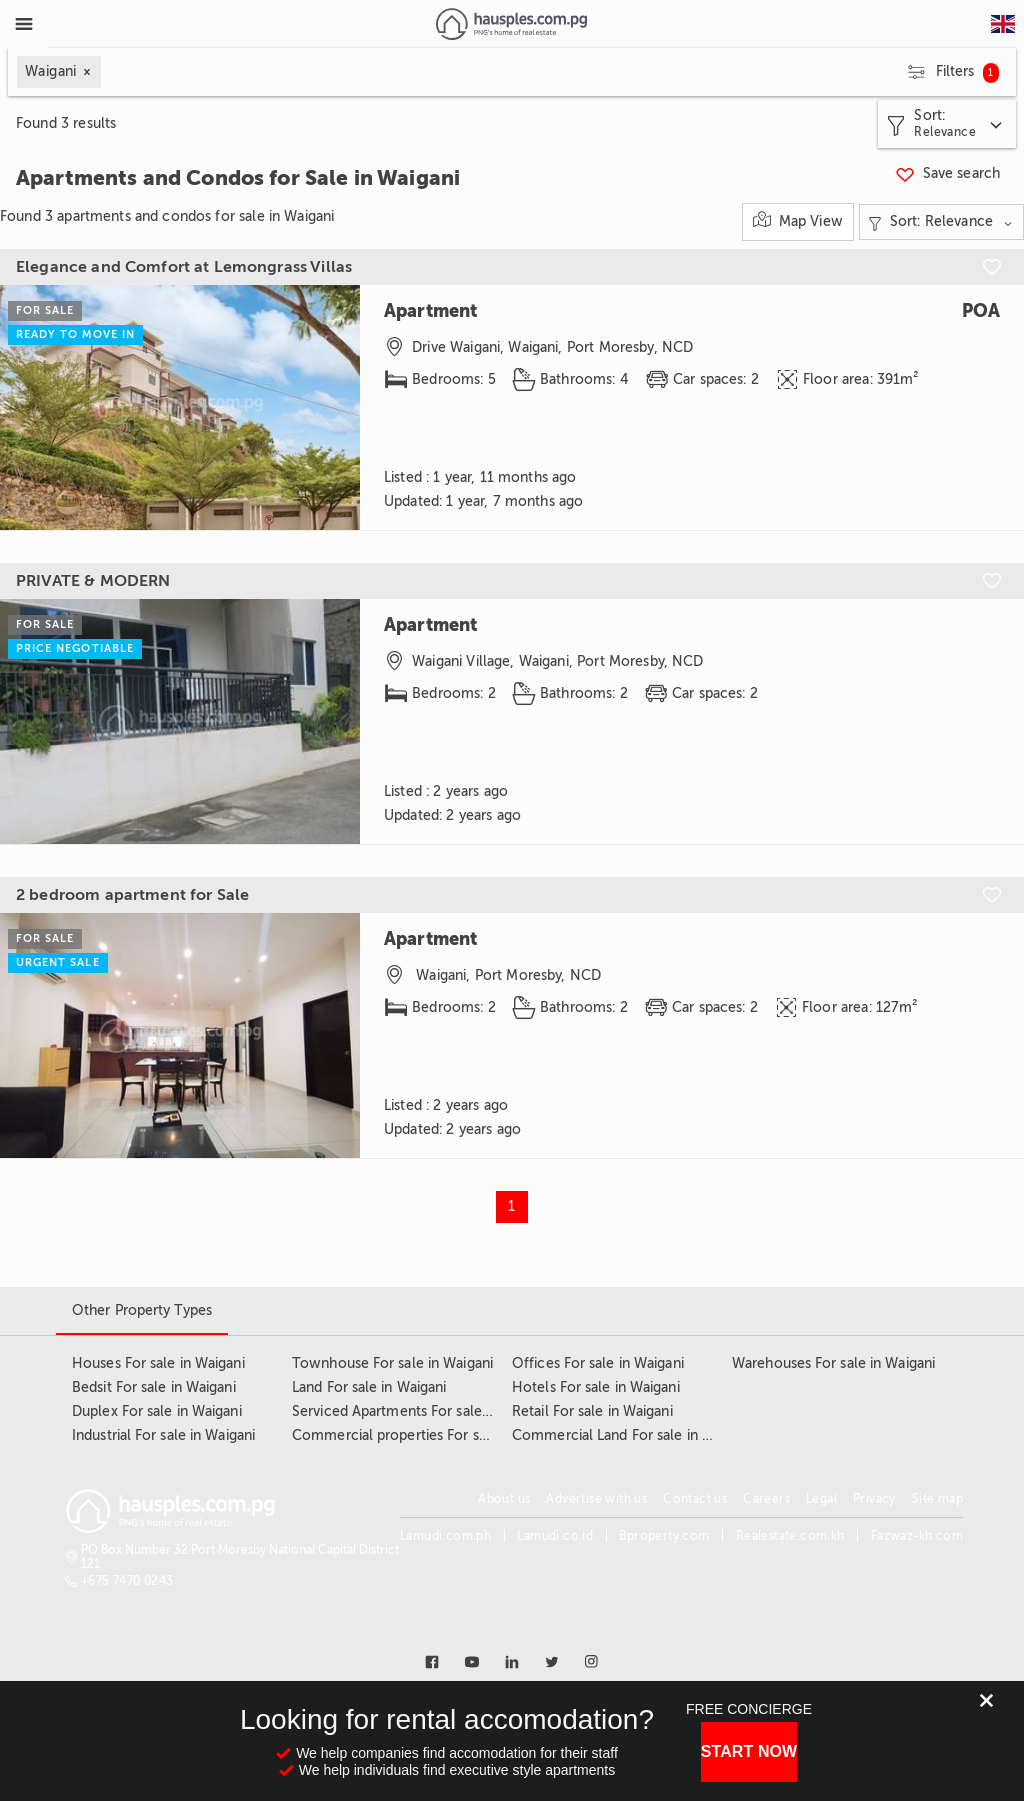 This screenshot has width=1024, height=1801. Describe the element at coordinates (163, 1435) in the screenshot. I see `Industrial For sale in Waigani` at that location.